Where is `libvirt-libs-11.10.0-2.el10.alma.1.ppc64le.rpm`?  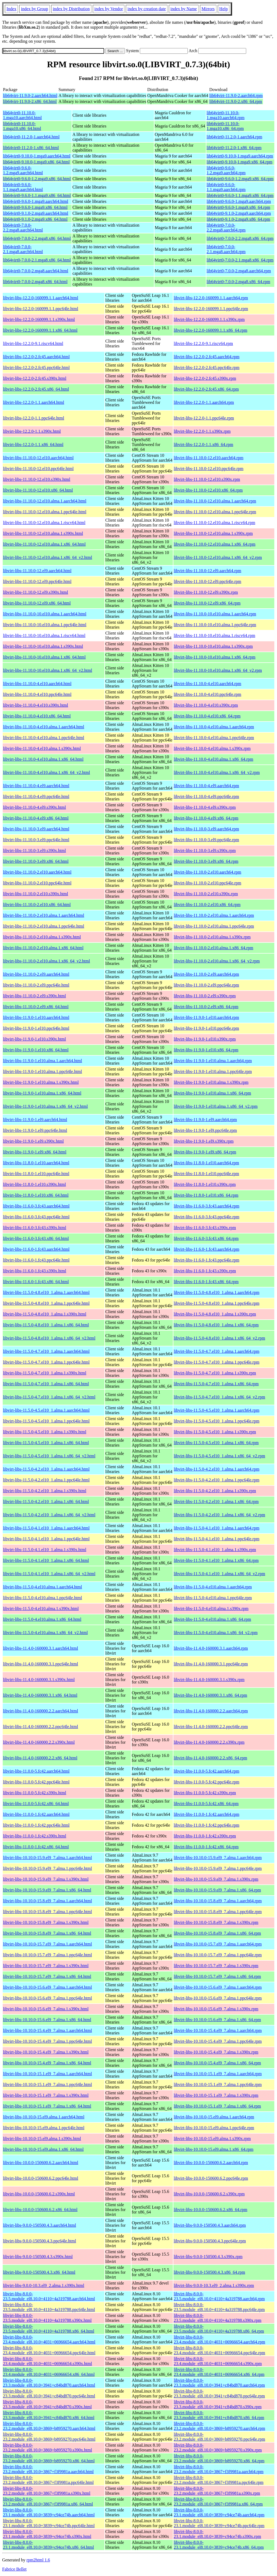 libvirt-libs-11.10.0-2.el10.alma.1.ppc64le.rpm is located at coordinates (214, 926).